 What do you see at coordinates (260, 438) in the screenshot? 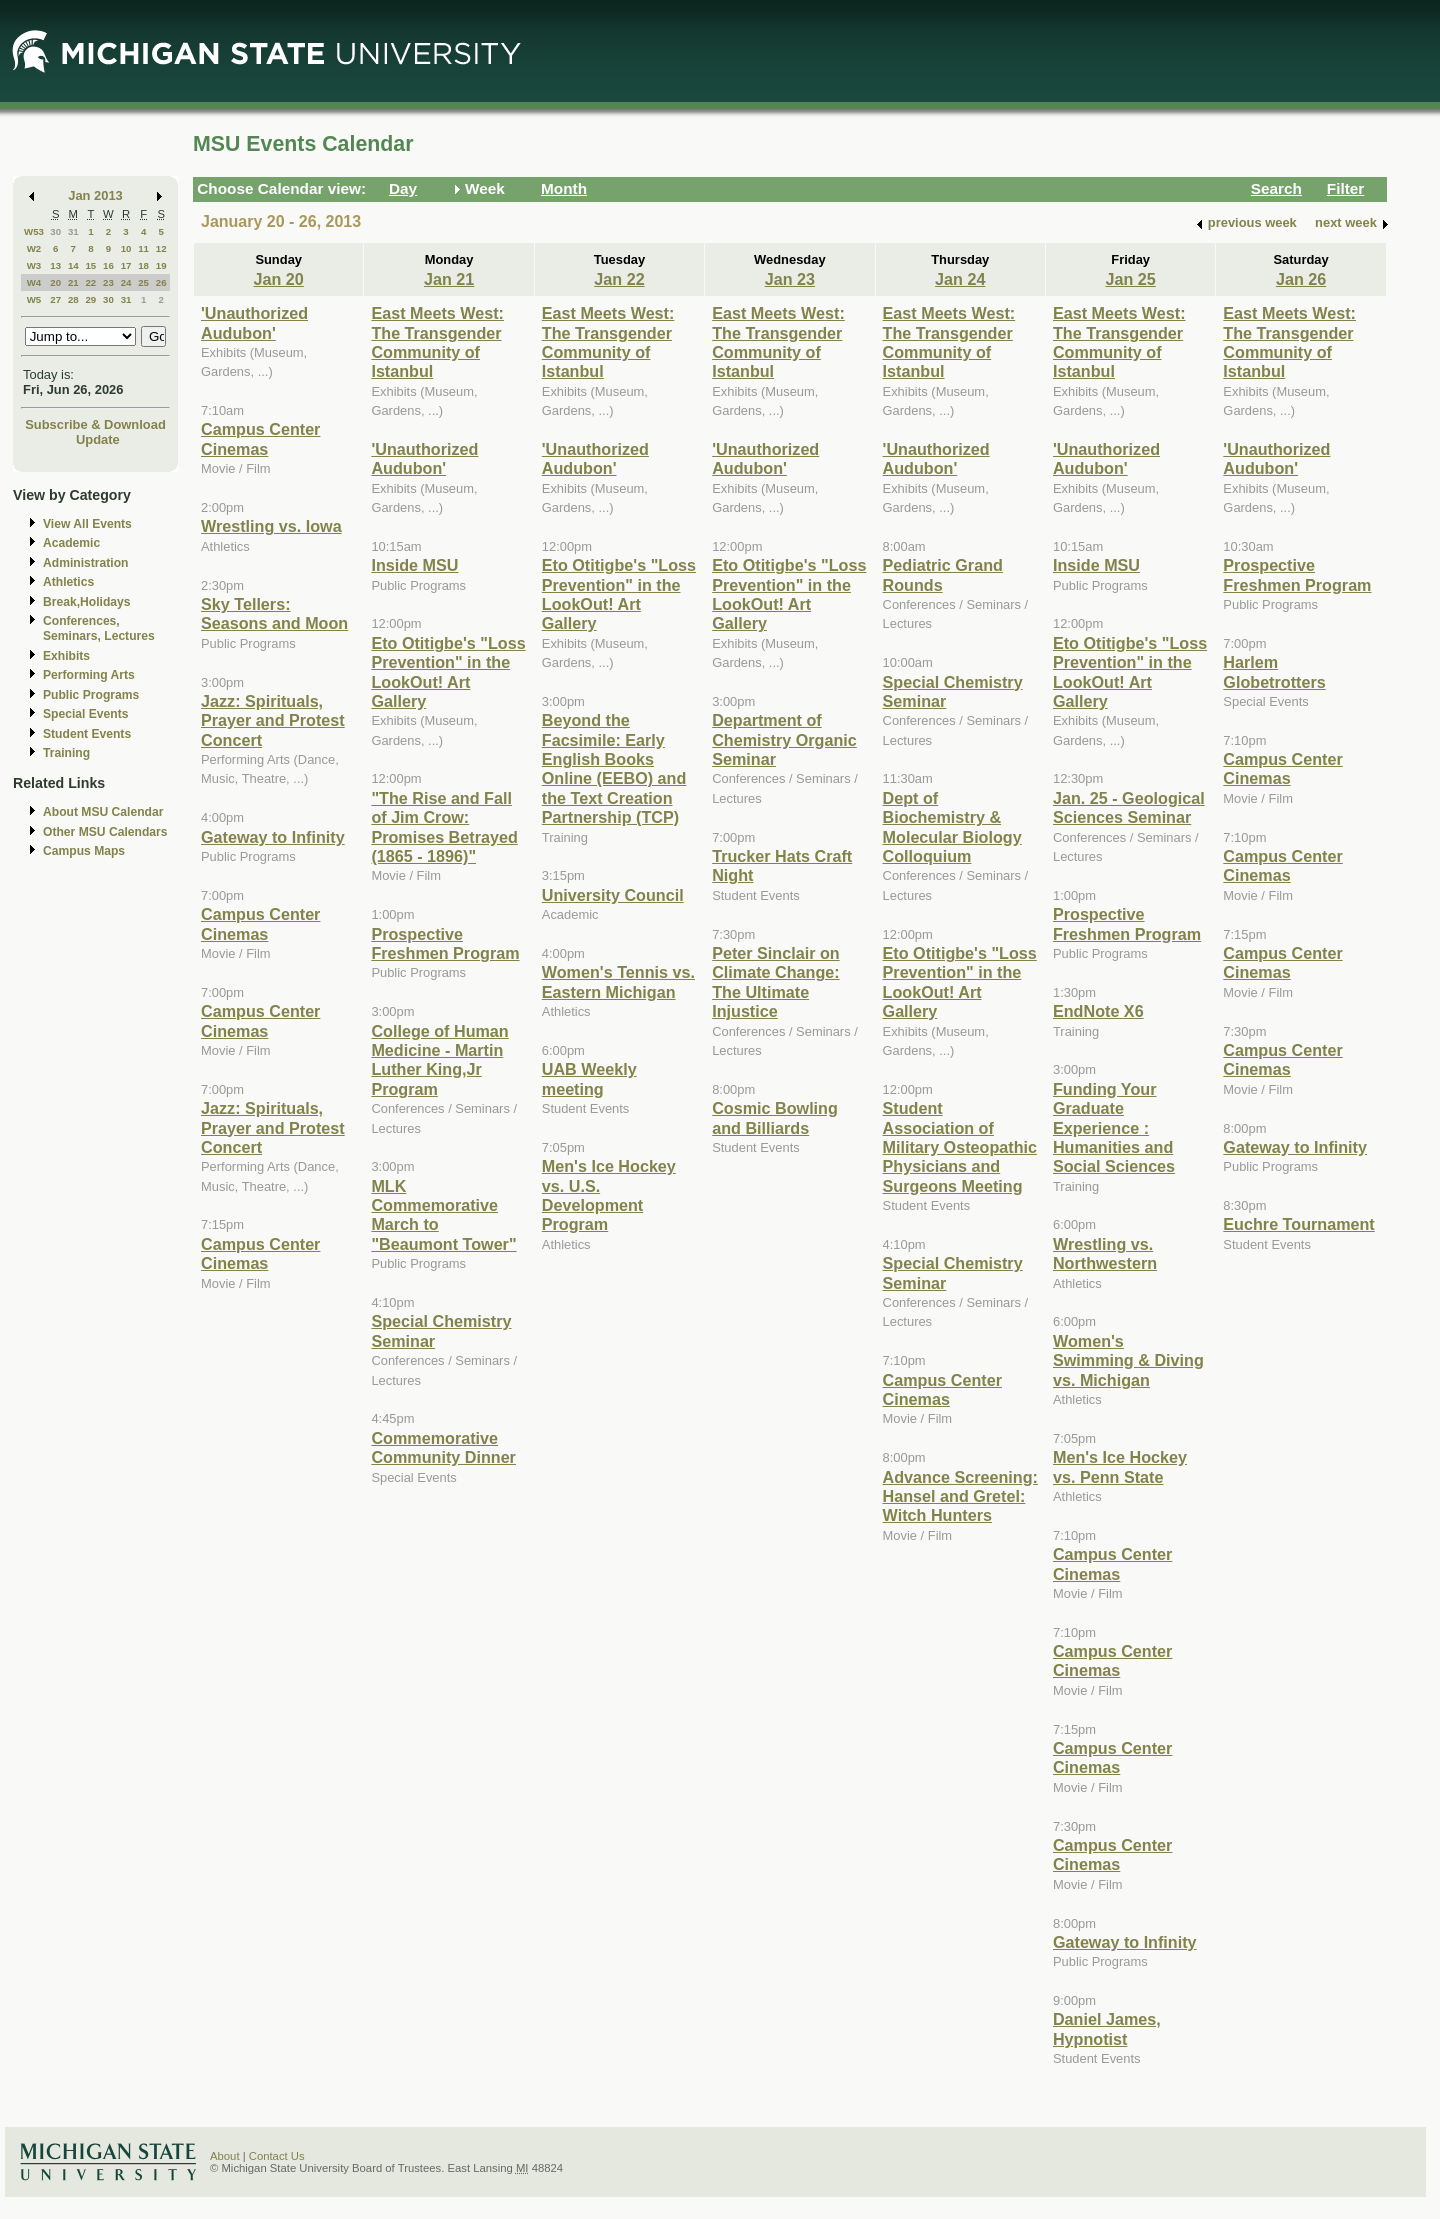
I see `Campus Center Cinemas` at bounding box center [260, 438].